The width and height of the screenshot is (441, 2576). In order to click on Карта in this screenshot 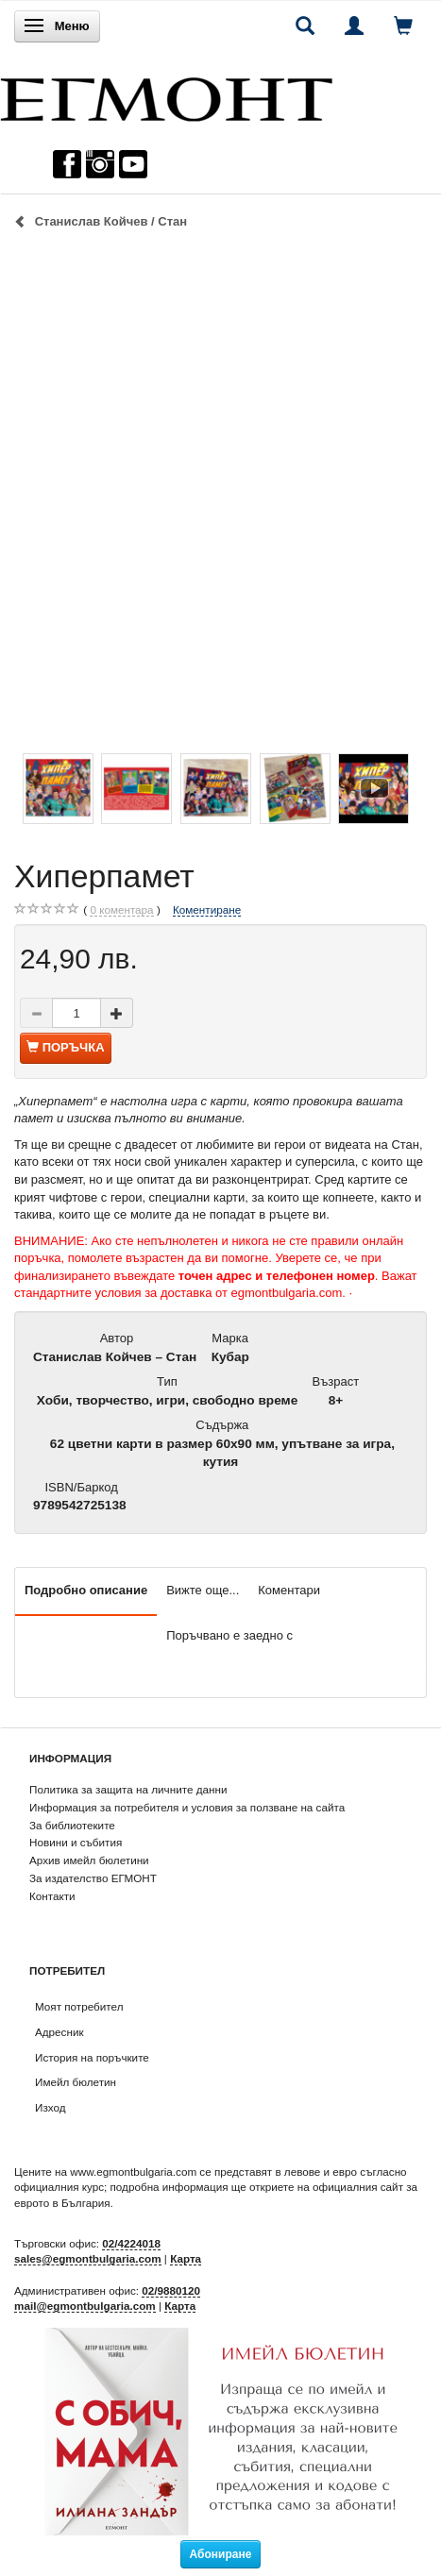, I will do `click(185, 2258)`.